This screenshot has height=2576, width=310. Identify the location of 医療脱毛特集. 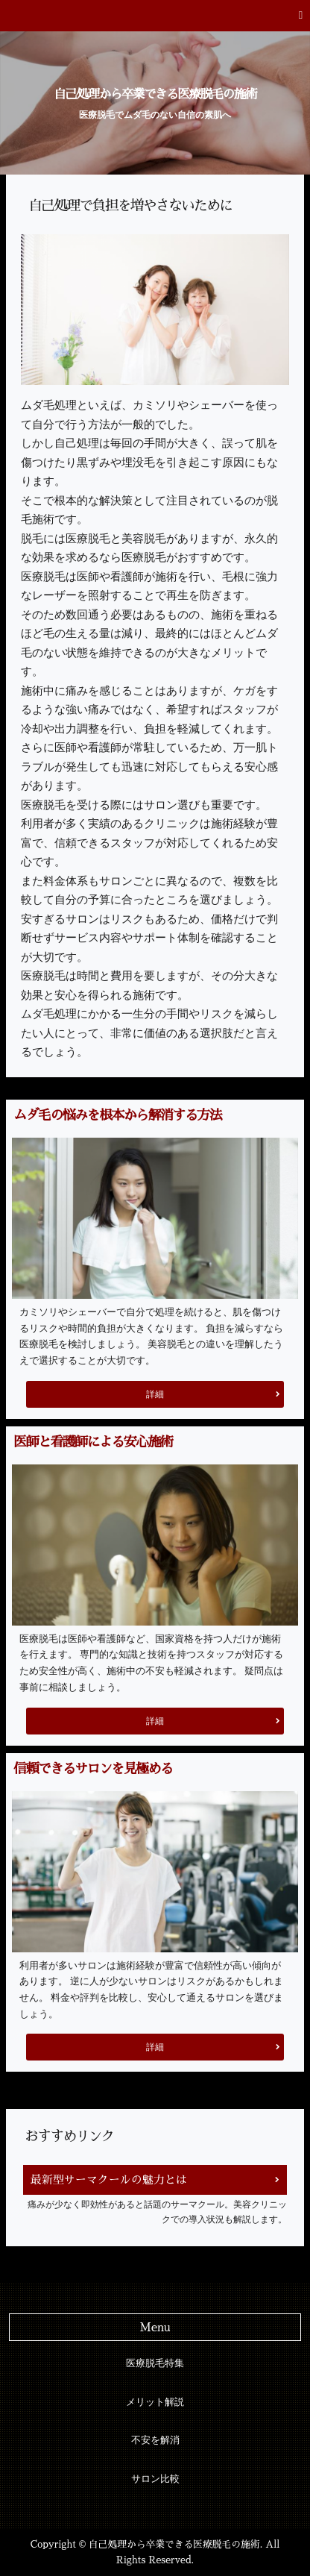
(155, 2363).